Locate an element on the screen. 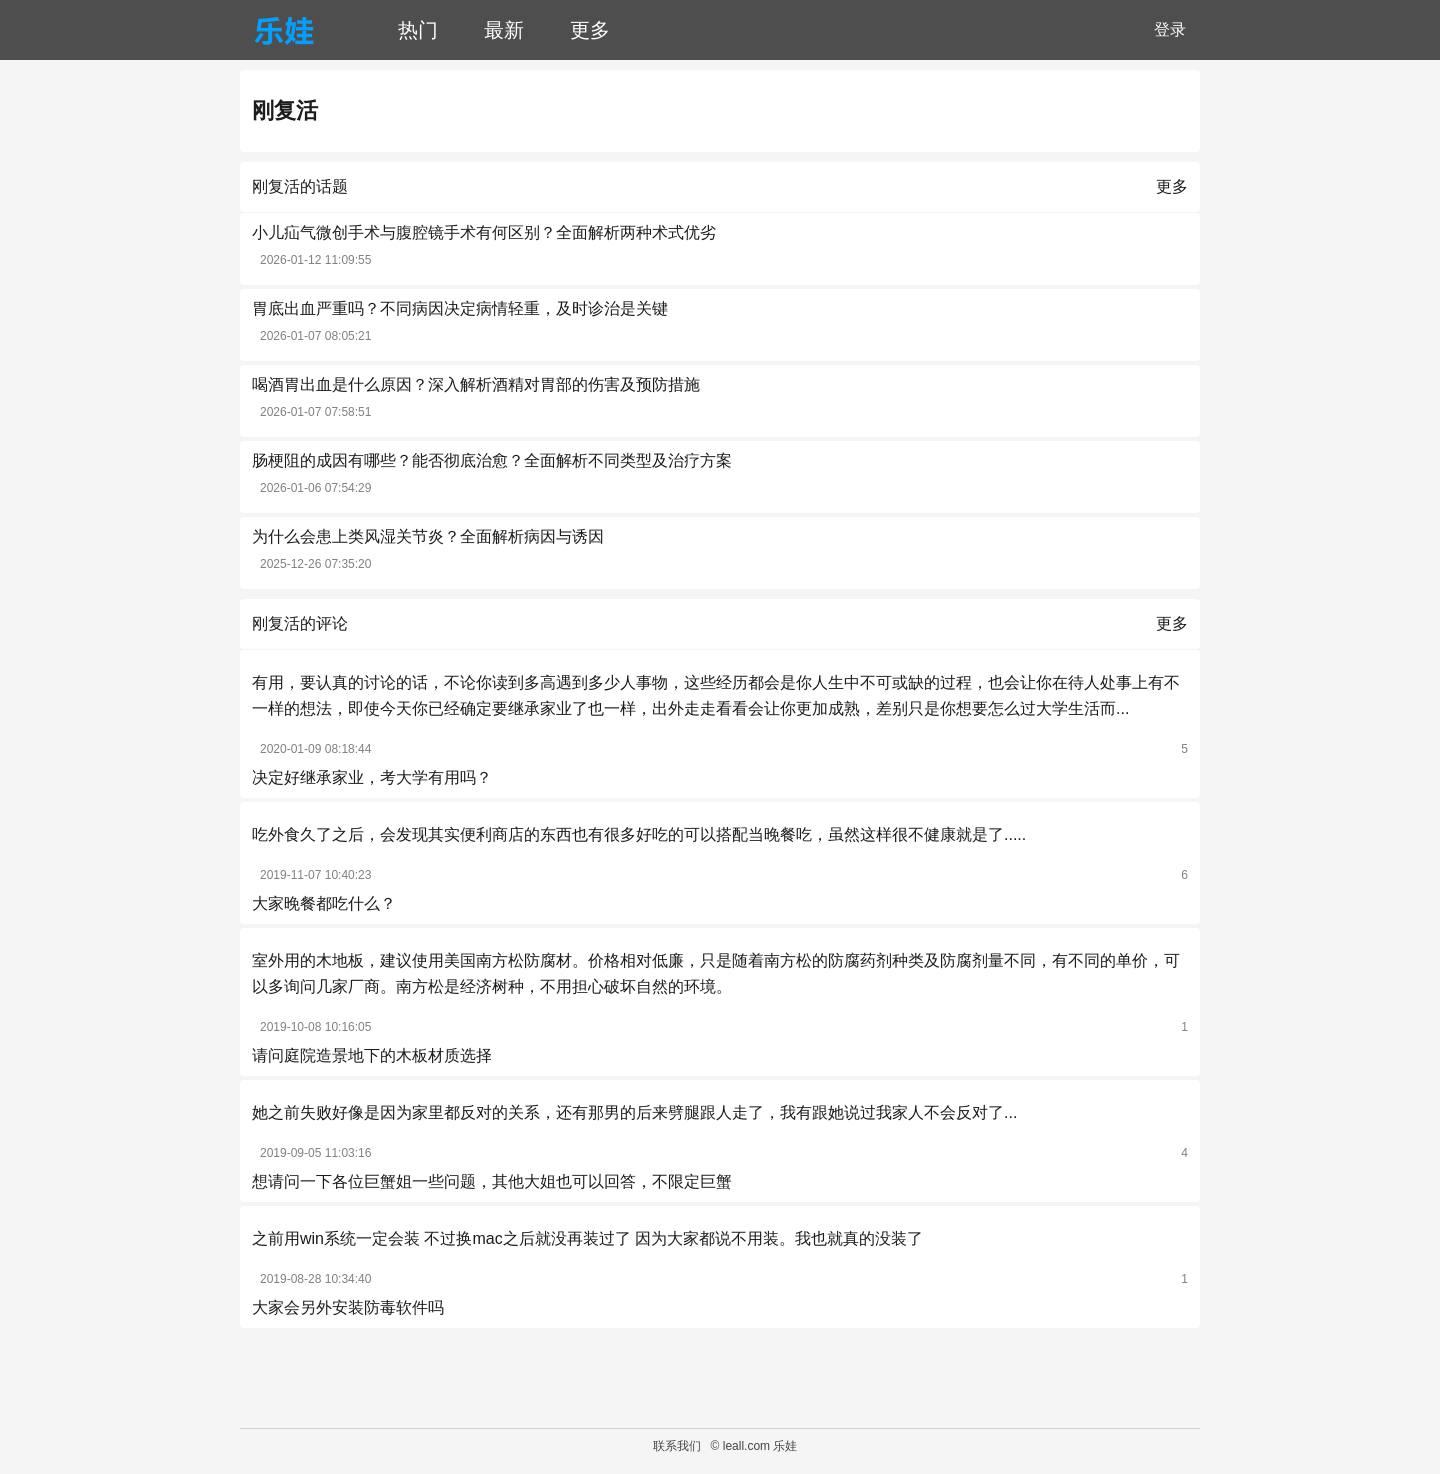 The image size is (1440, 1474). 联系我们 is located at coordinates (677, 1446).